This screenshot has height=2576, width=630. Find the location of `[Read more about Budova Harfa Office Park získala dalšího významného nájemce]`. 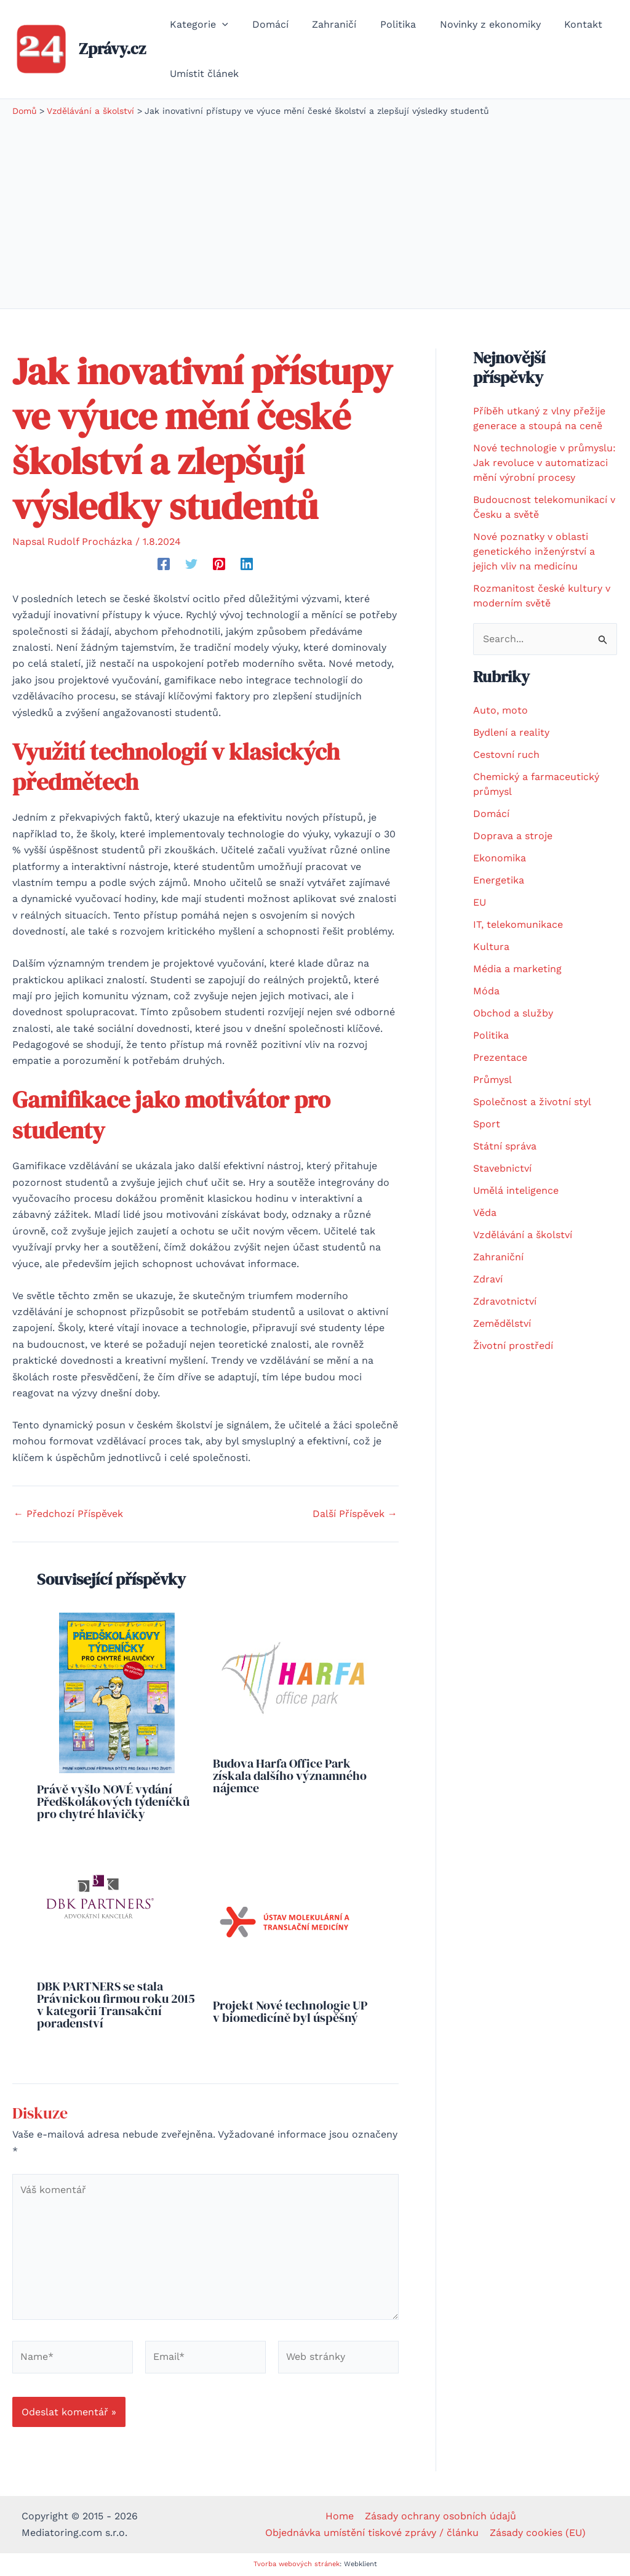

[Read more about Budova Harfa Office Park získala dalšího významného nájemce] is located at coordinates (293, 1678).